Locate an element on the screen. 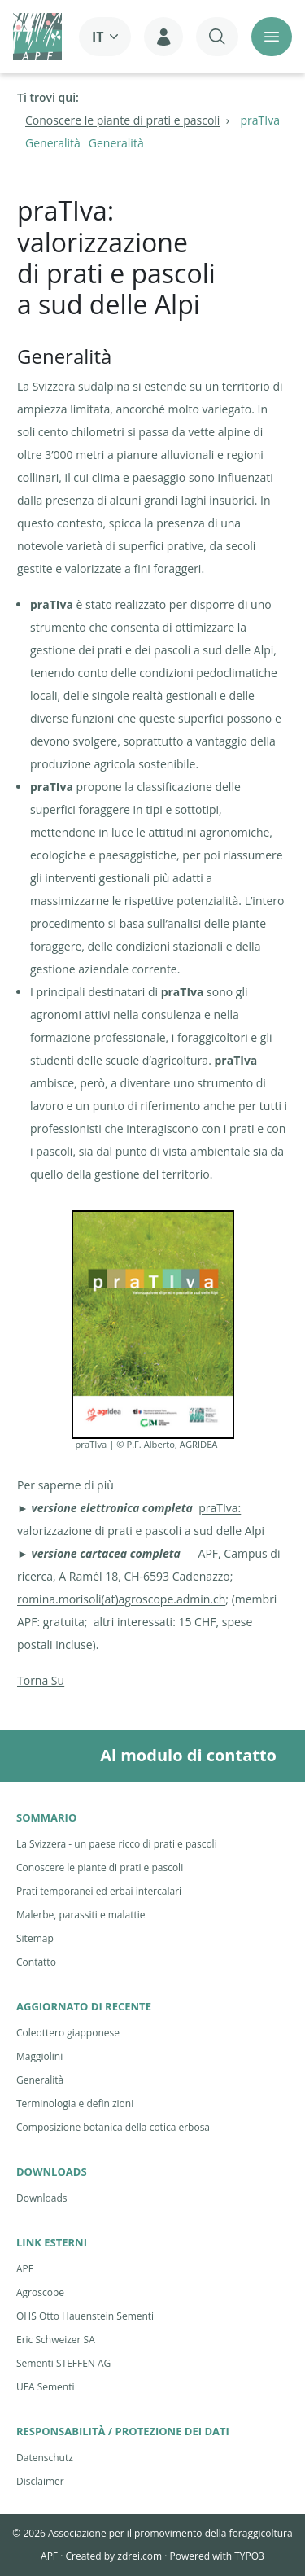  zdrei.com is located at coordinates (139, 2556).